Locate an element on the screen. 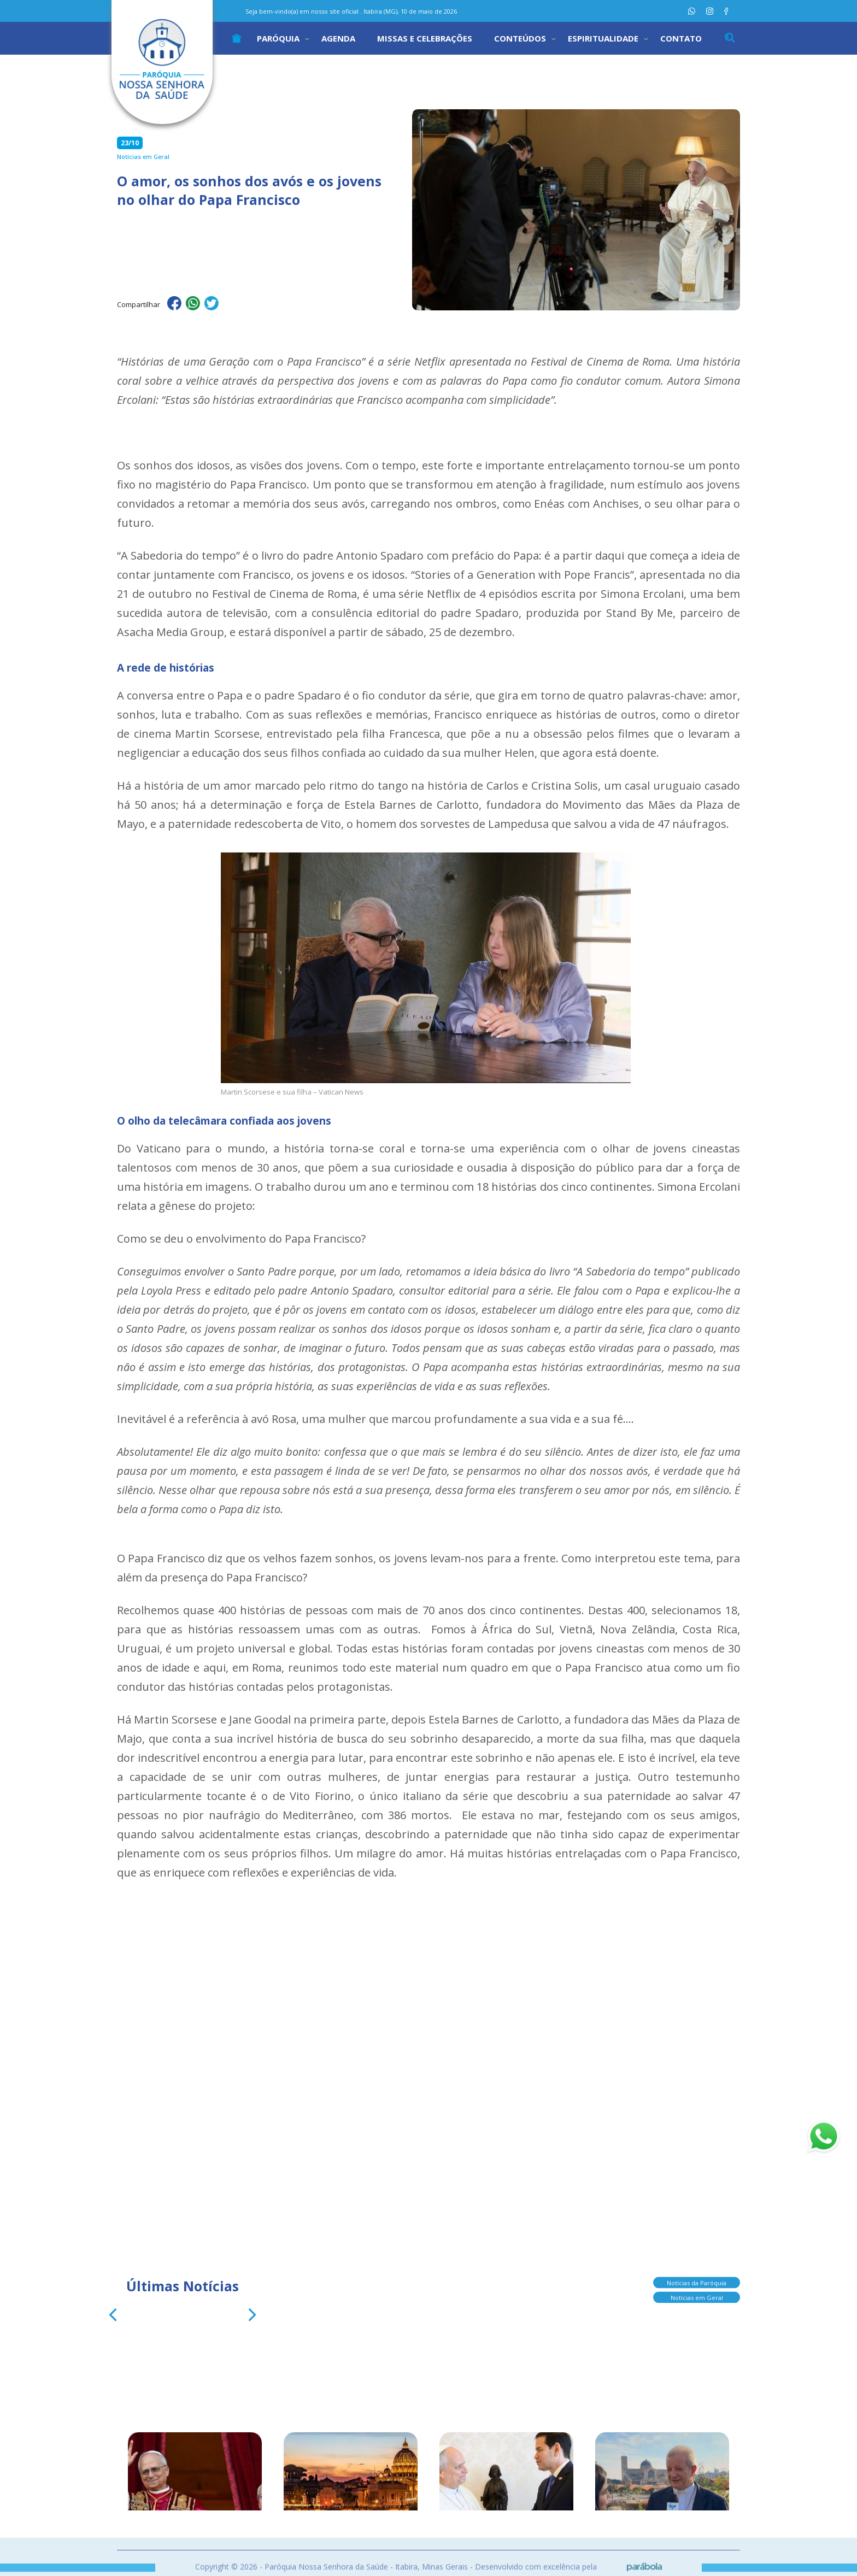  Notícias da Paróquia is located at coordinates (696, 2282).